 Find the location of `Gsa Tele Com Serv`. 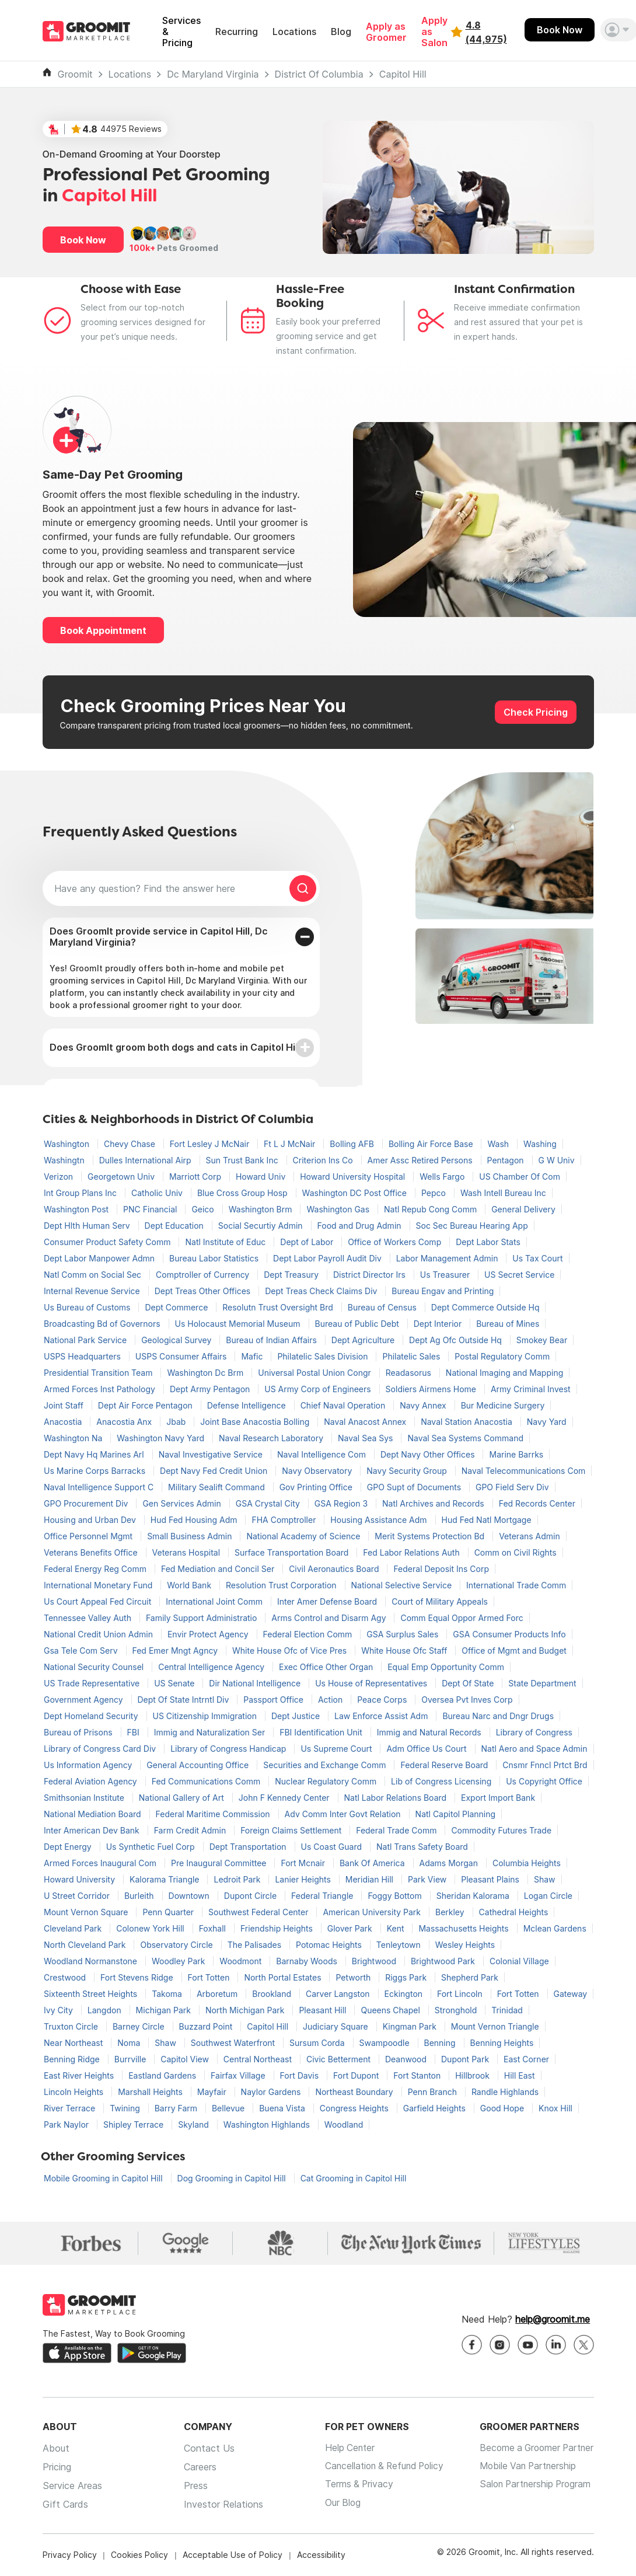

Gsa Tele Com Serv is located at coordinates (82, 1650).